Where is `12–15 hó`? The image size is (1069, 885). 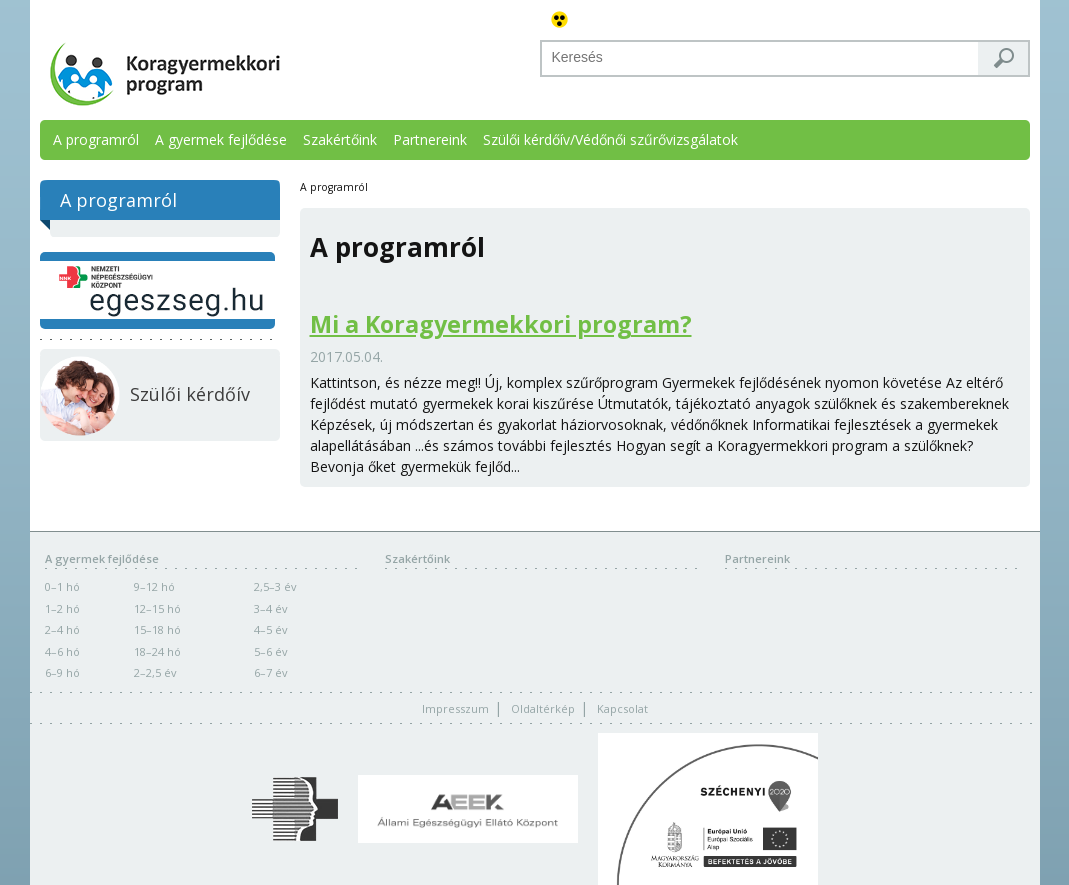
12–15 hó is located at coordinates (157, 608).